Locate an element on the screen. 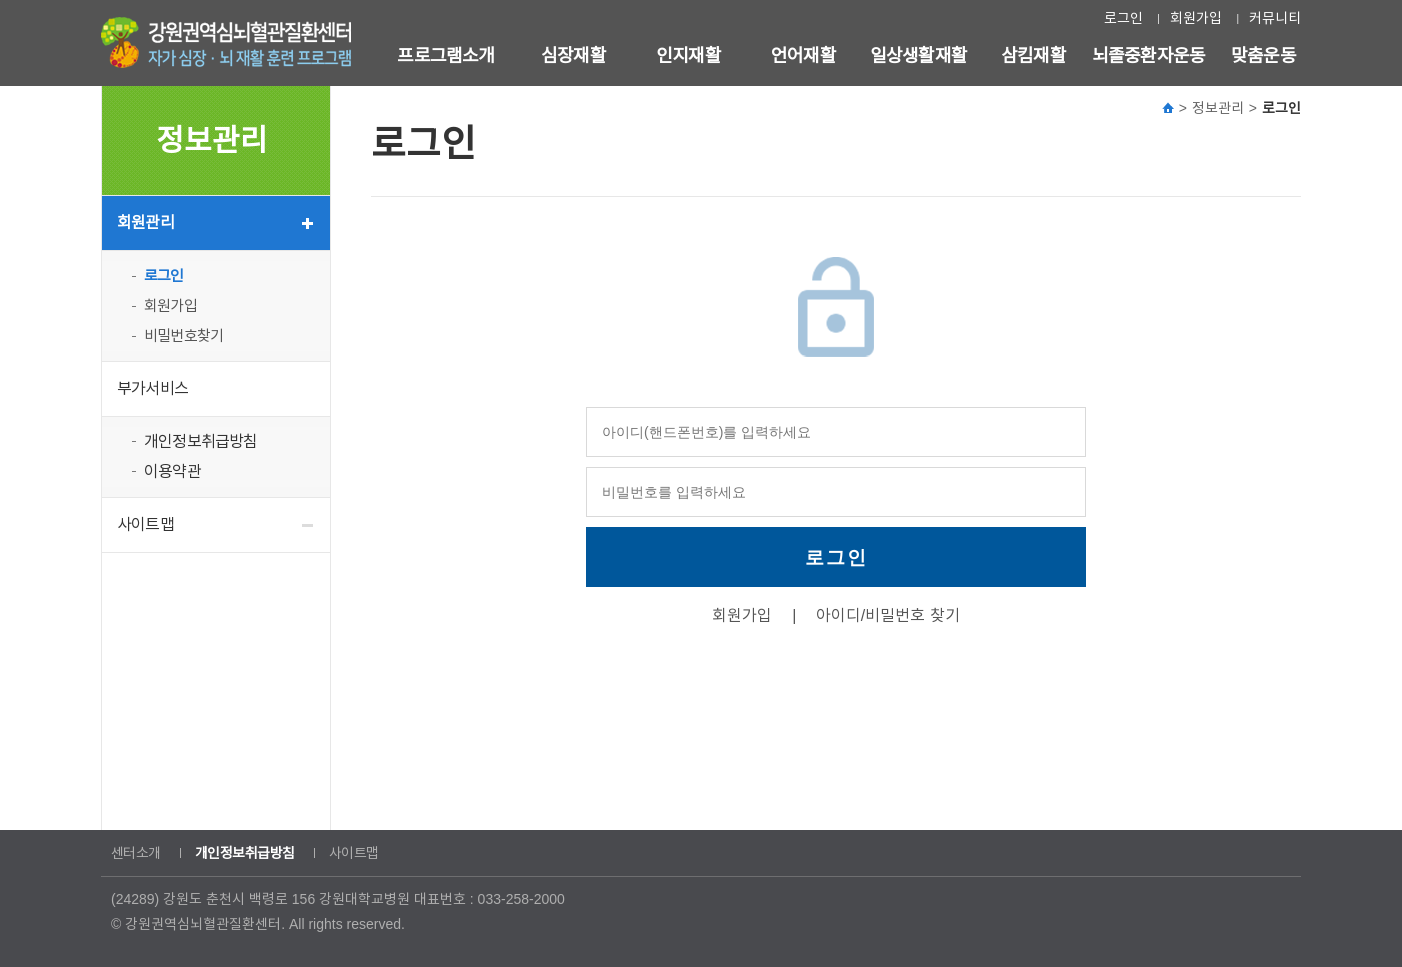  커뮤니티 is located at coordinates (1275, 18).